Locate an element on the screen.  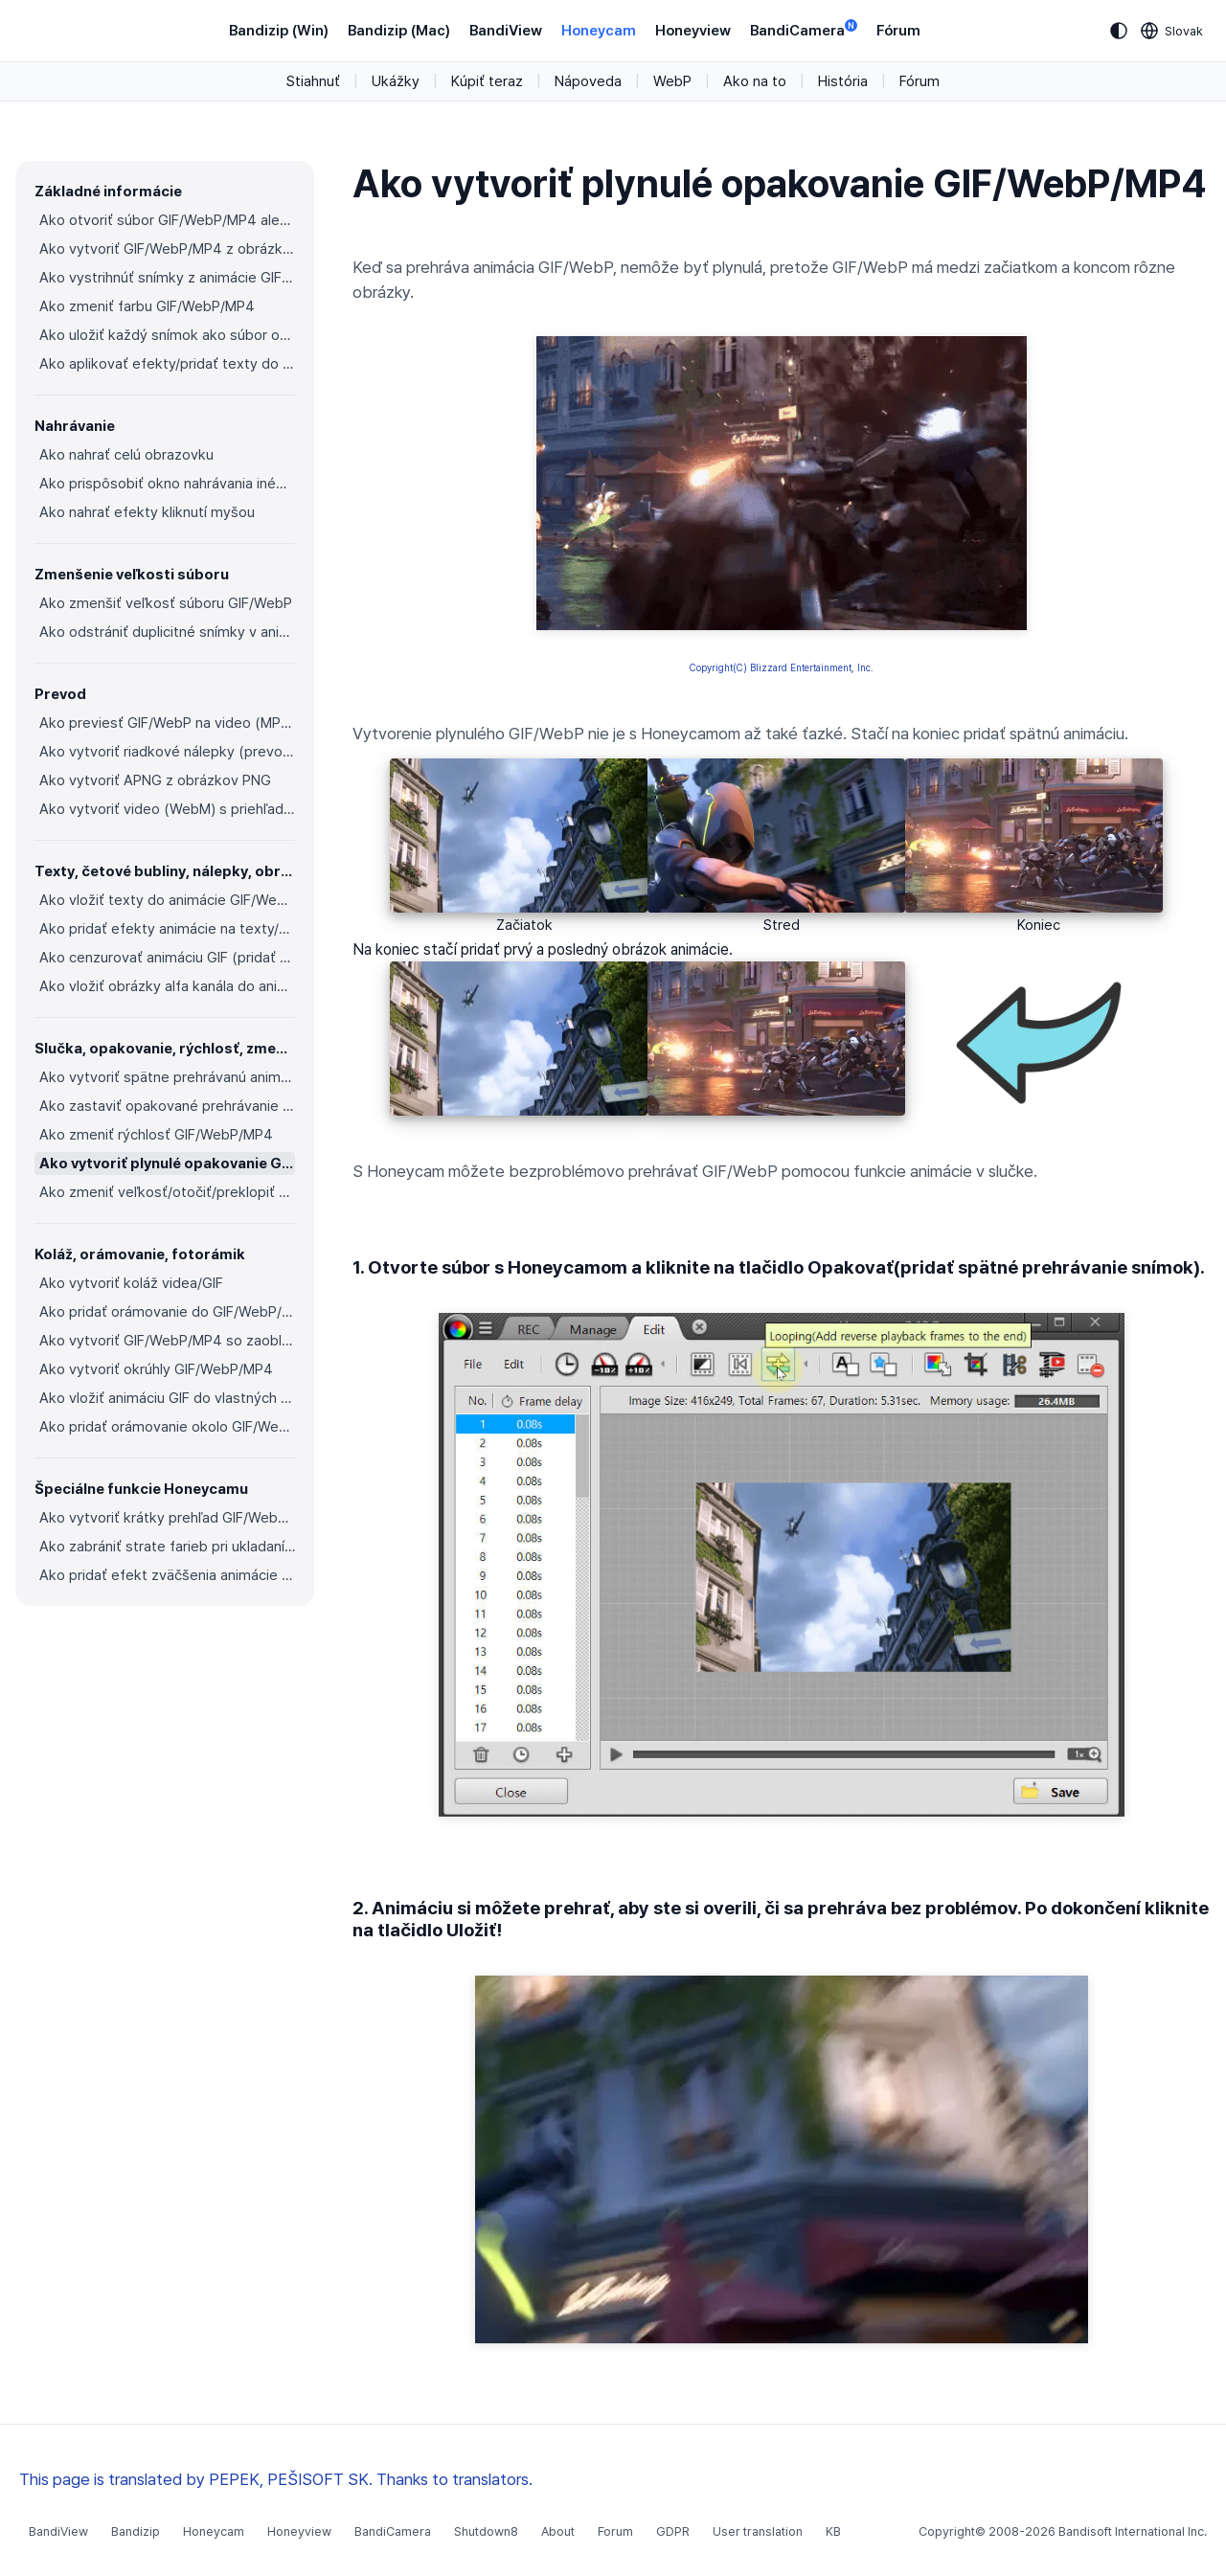
Stiahnuť is located at coordinates (313, 81).